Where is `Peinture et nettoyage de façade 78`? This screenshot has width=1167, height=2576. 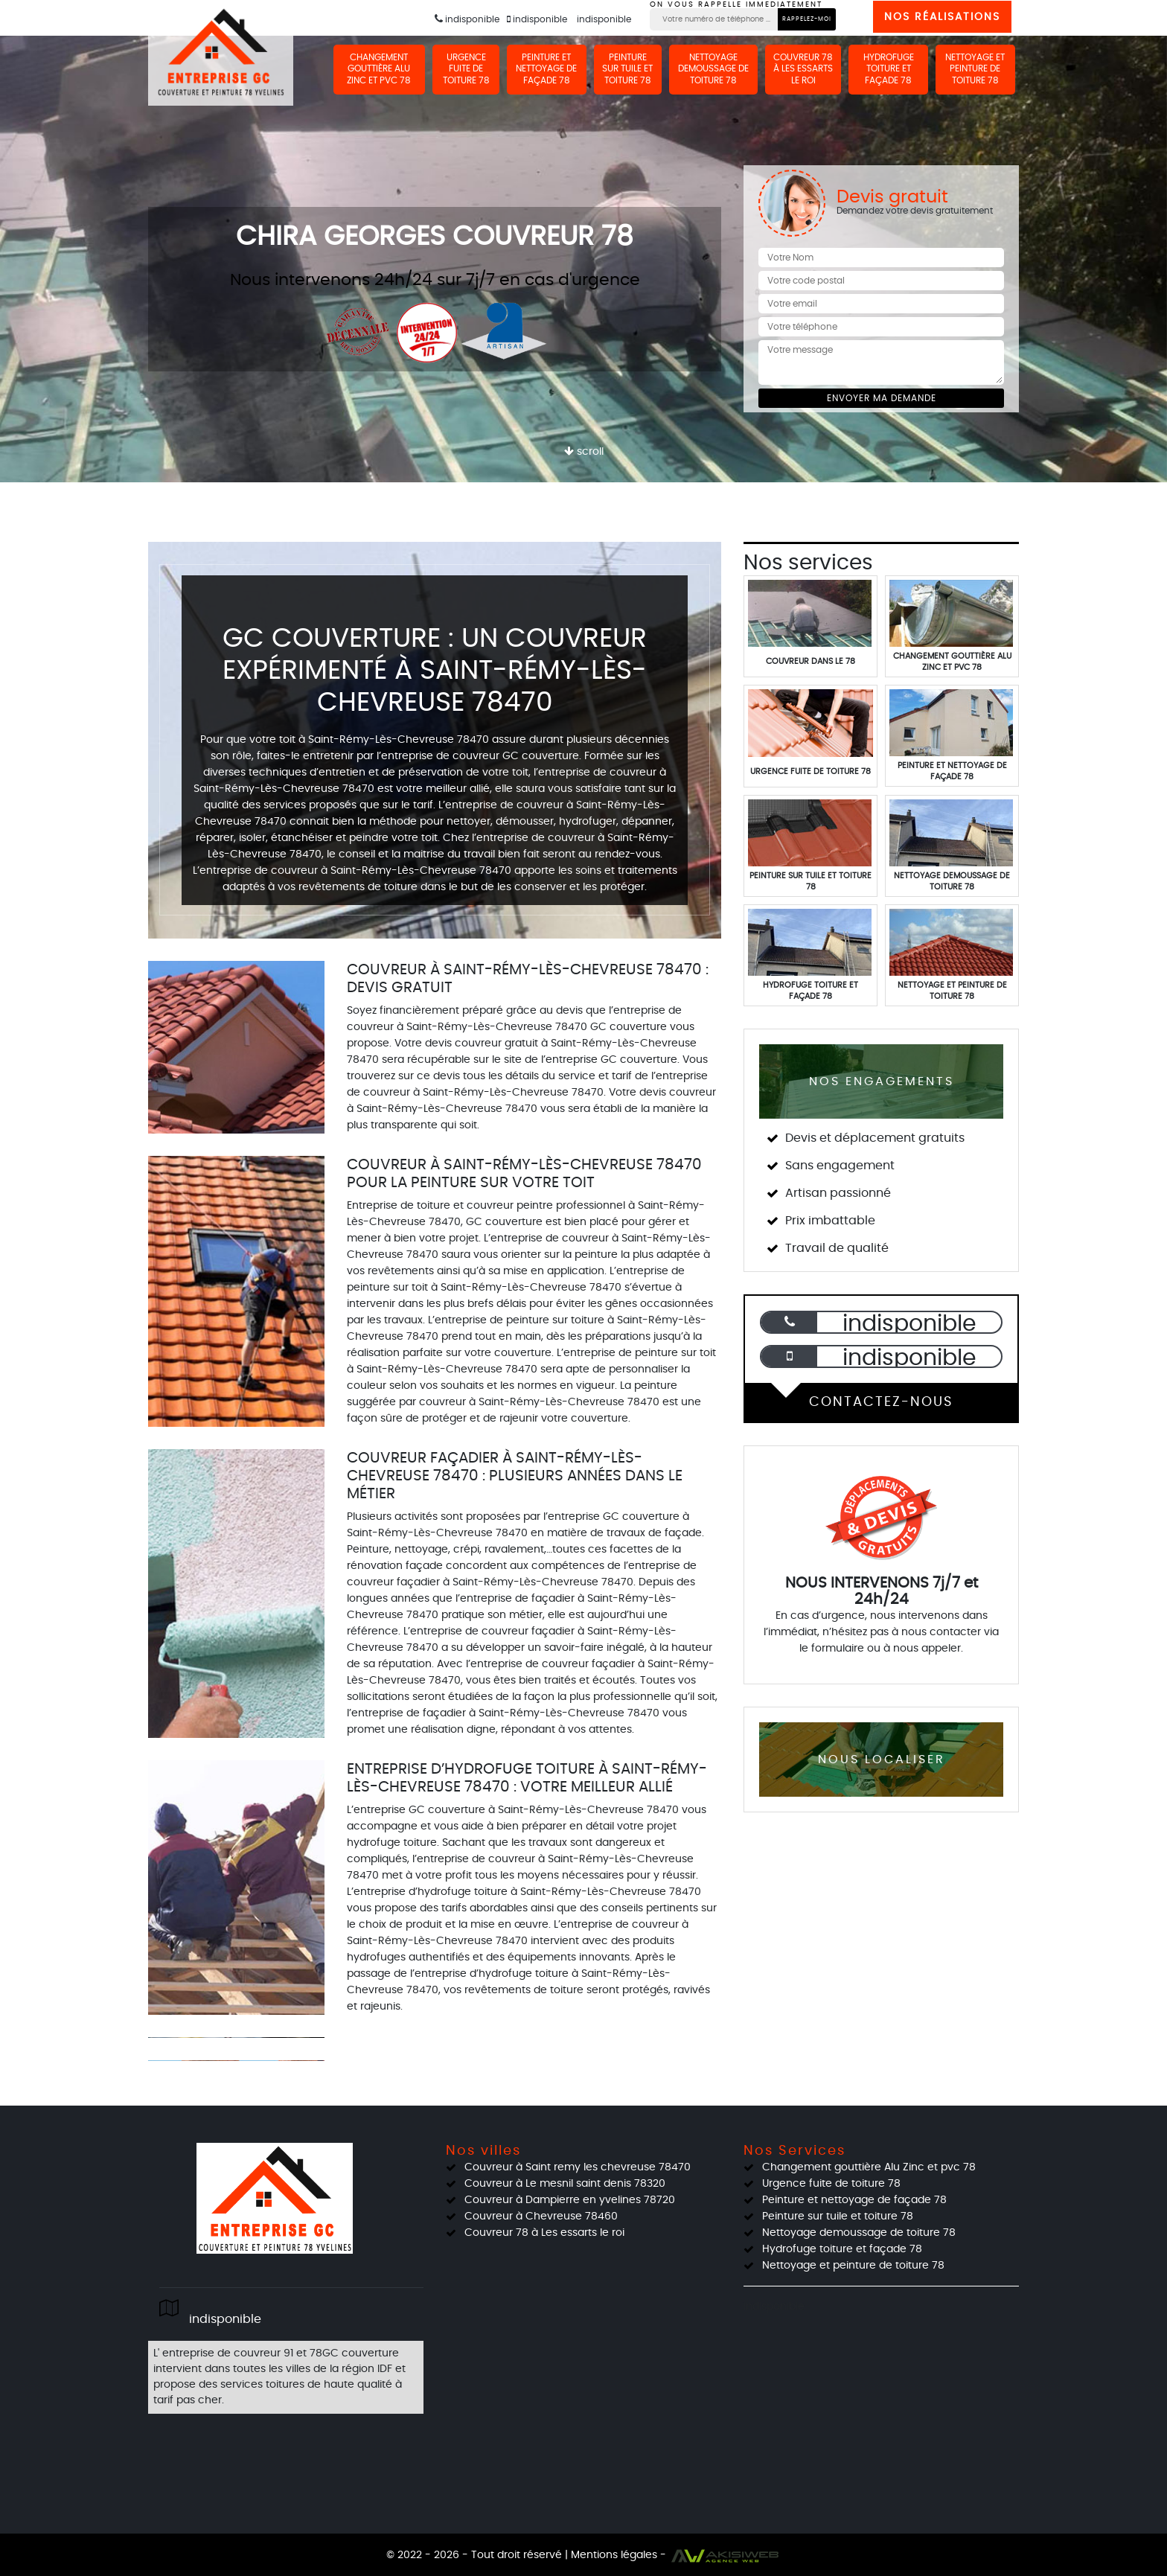
Peinture et nettoyage de façade 78 is located at coordinates (553, 69).